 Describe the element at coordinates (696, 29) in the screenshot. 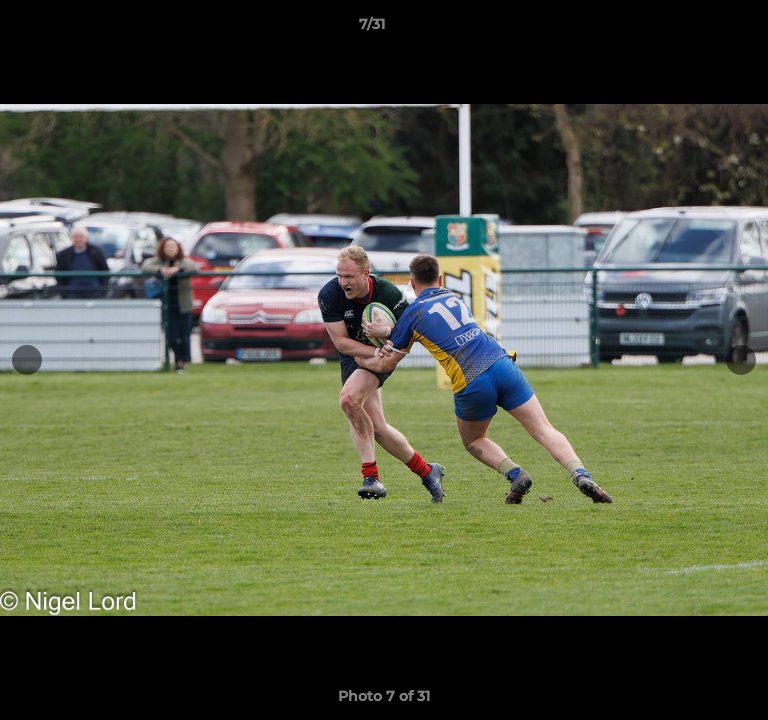

I see `[button]` at that location.